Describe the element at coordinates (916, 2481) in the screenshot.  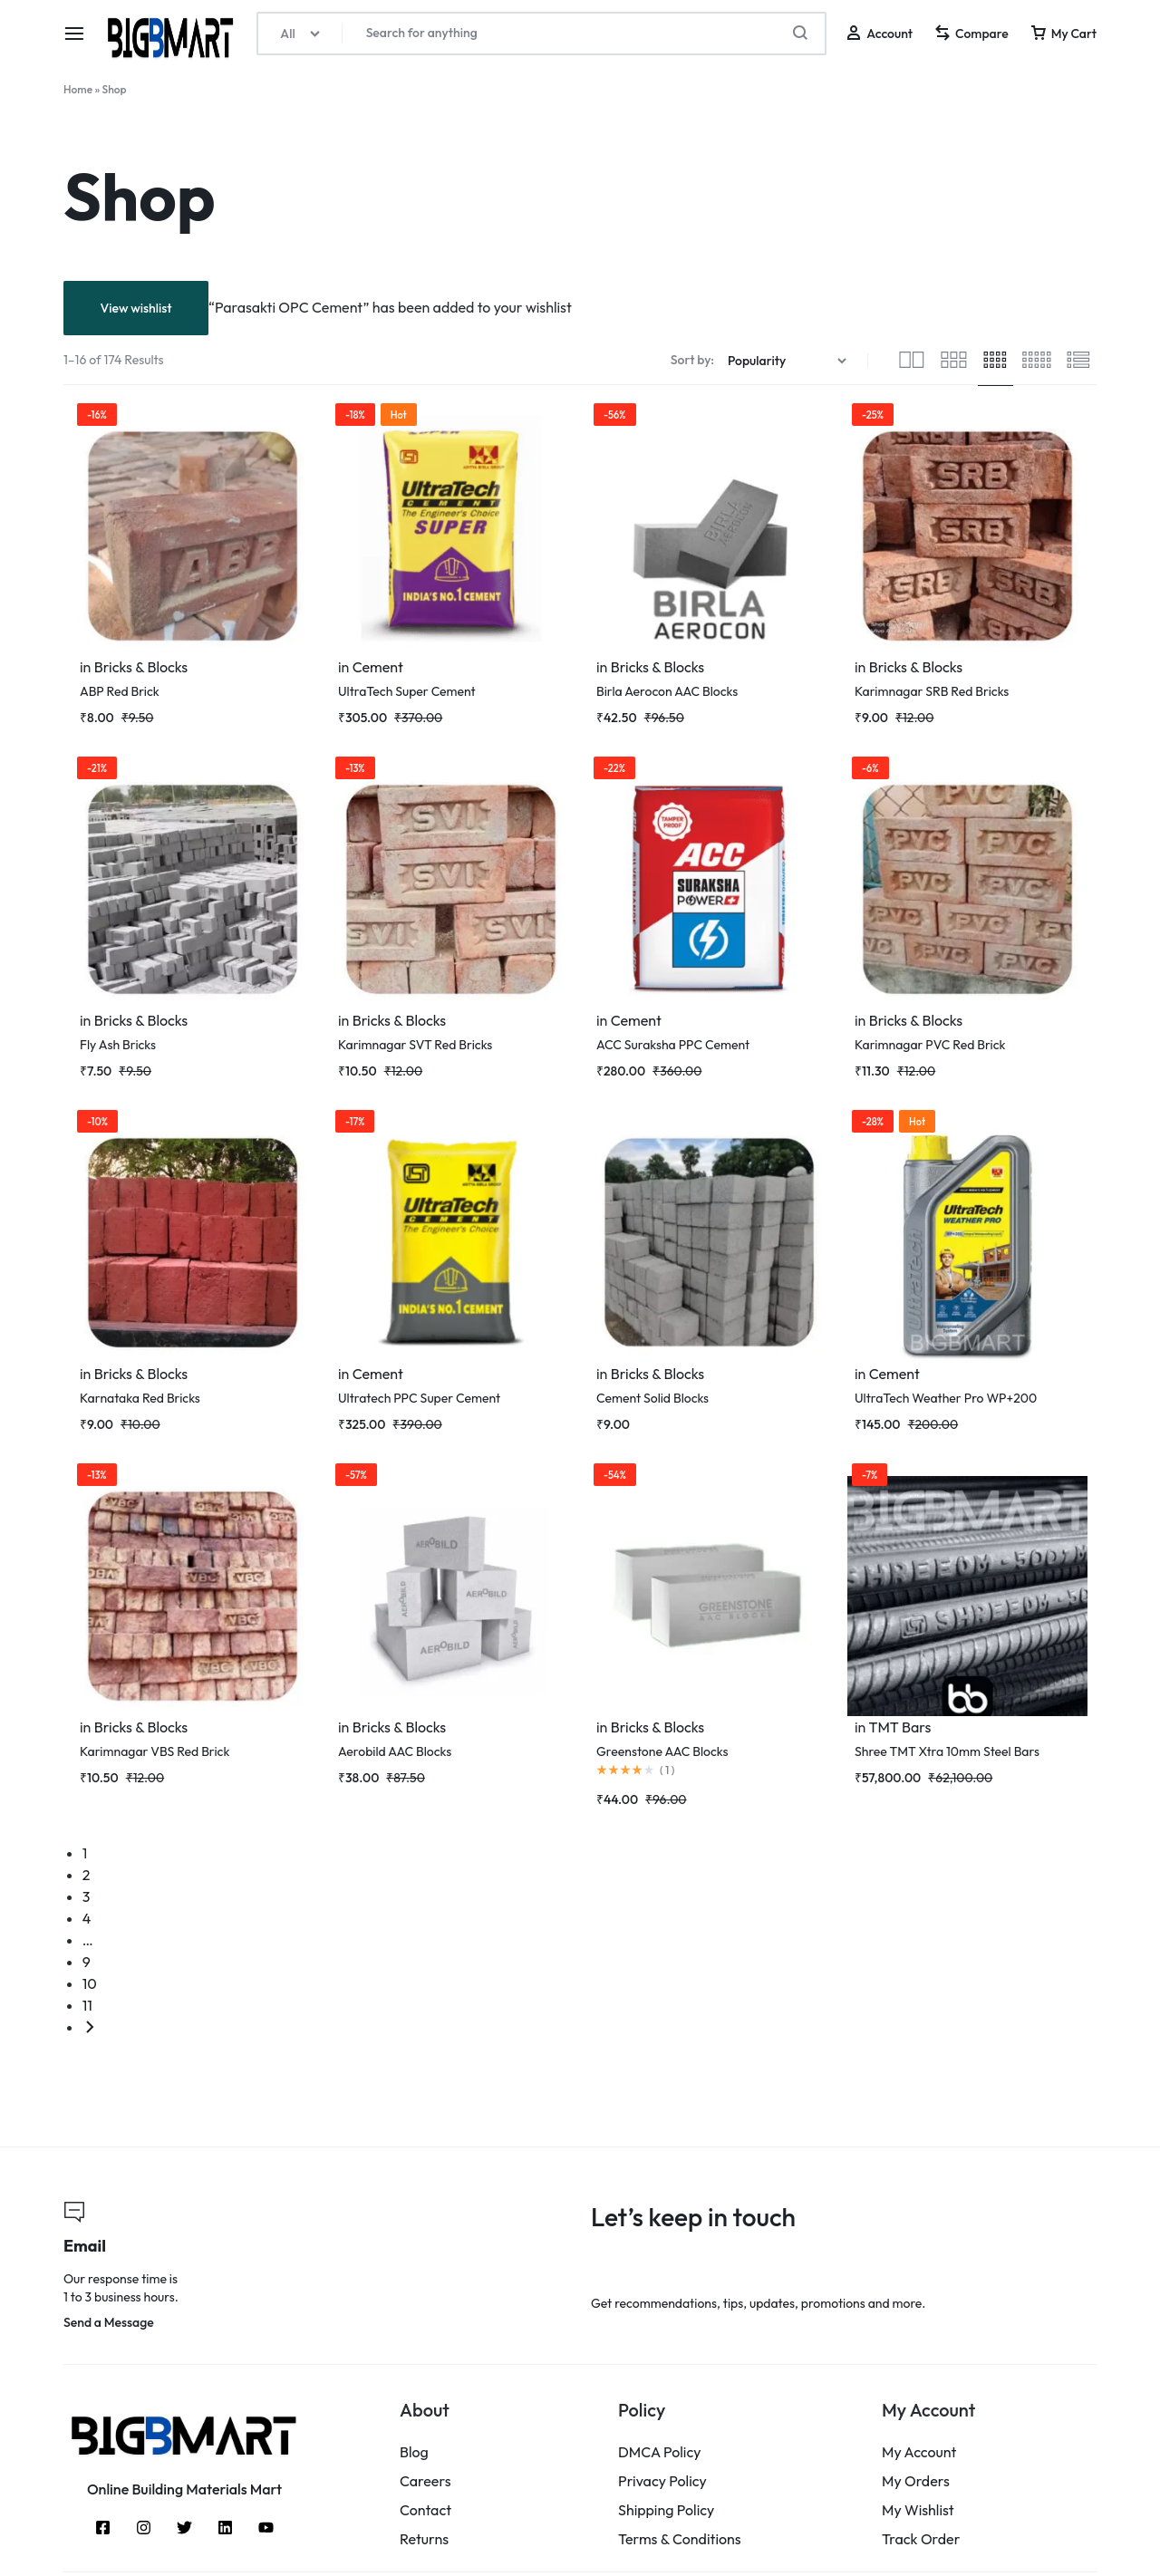
I see `My Orders` at that location.